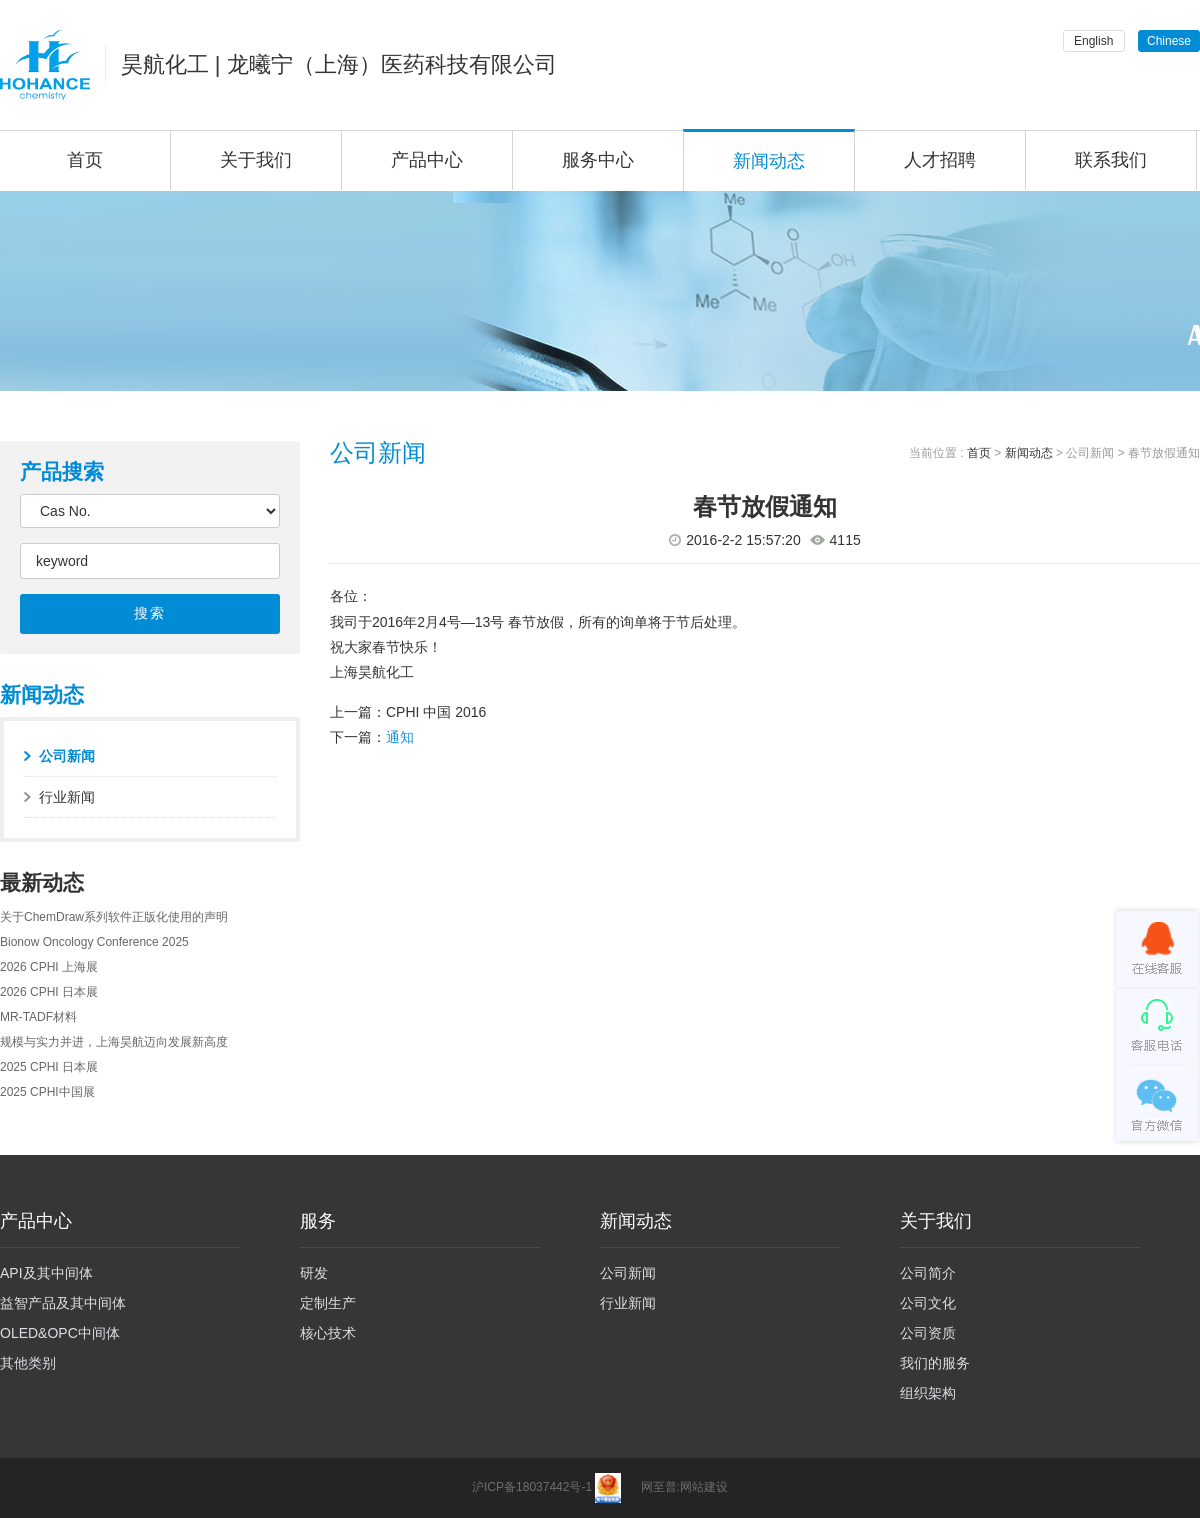 Image resolution: width=1200 pixels, height=1518 pixels. I want to click on English, so click(1093, 41).